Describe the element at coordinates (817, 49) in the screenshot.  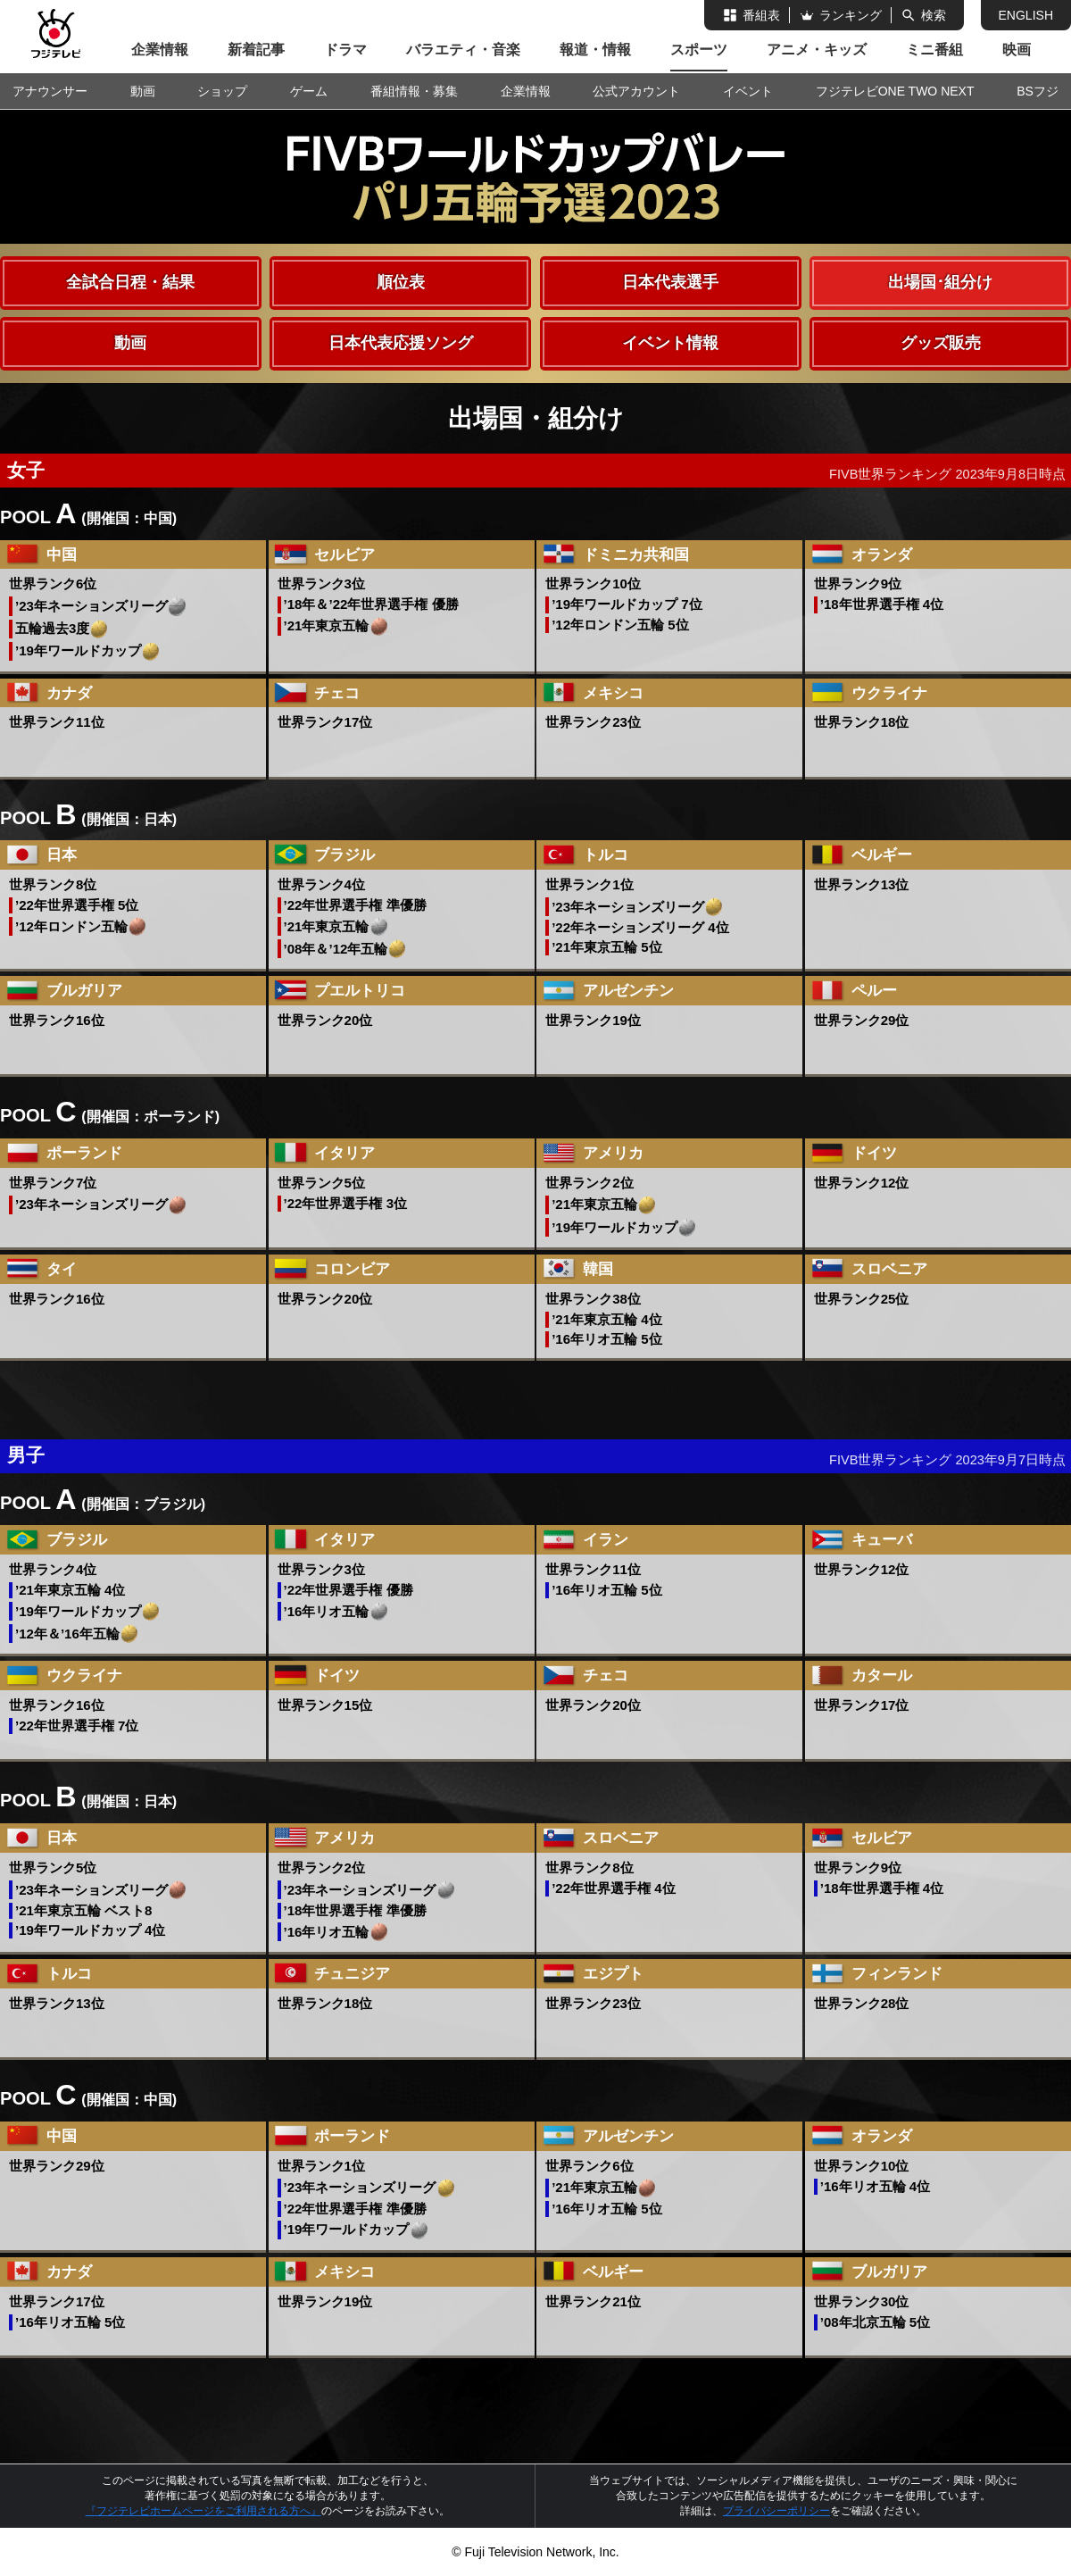
I see `アニメ・キッズ` at that location.